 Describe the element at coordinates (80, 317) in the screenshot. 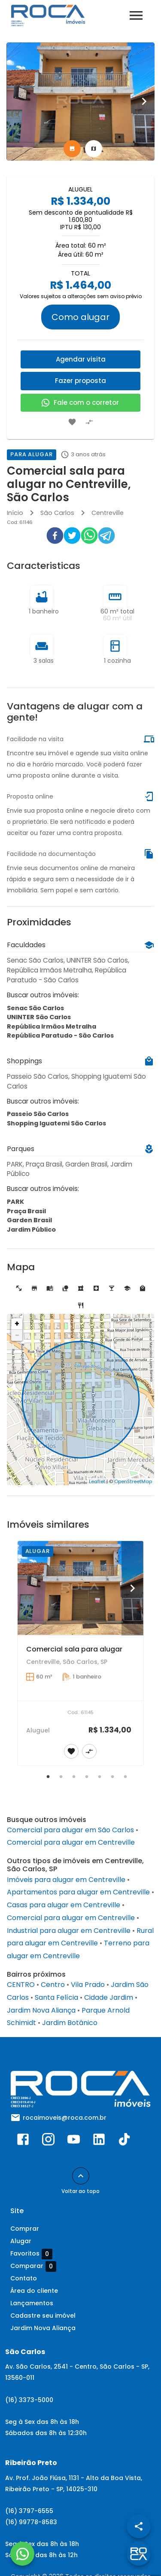

I see `Como alugar` at that location.